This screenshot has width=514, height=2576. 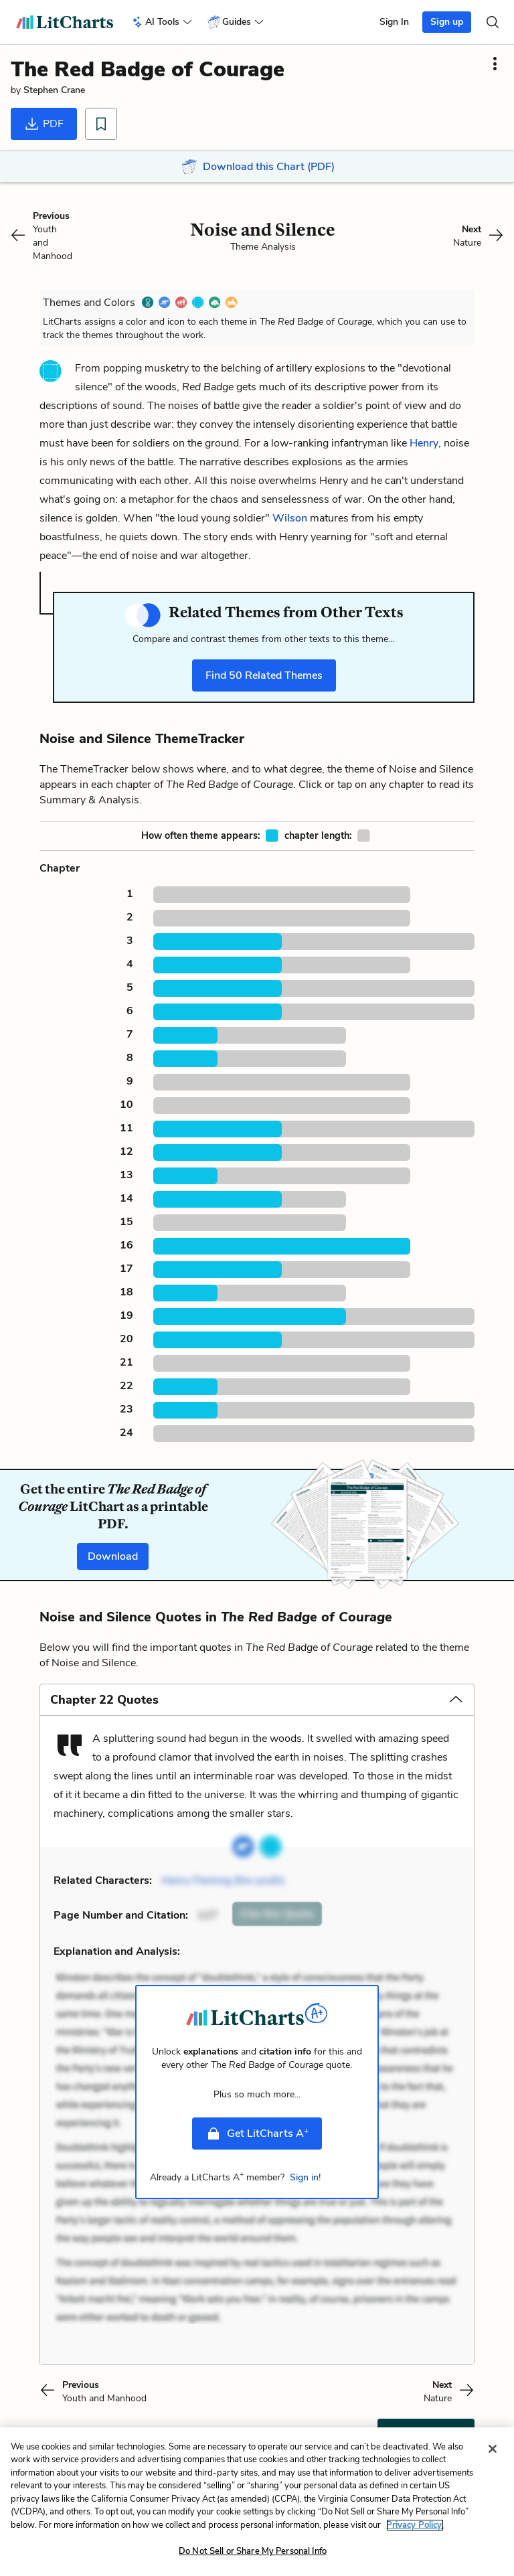 What do you see at coordinates (446, 21) in the screenshot?
I see `Sign up` at bounding box center [446, 21].